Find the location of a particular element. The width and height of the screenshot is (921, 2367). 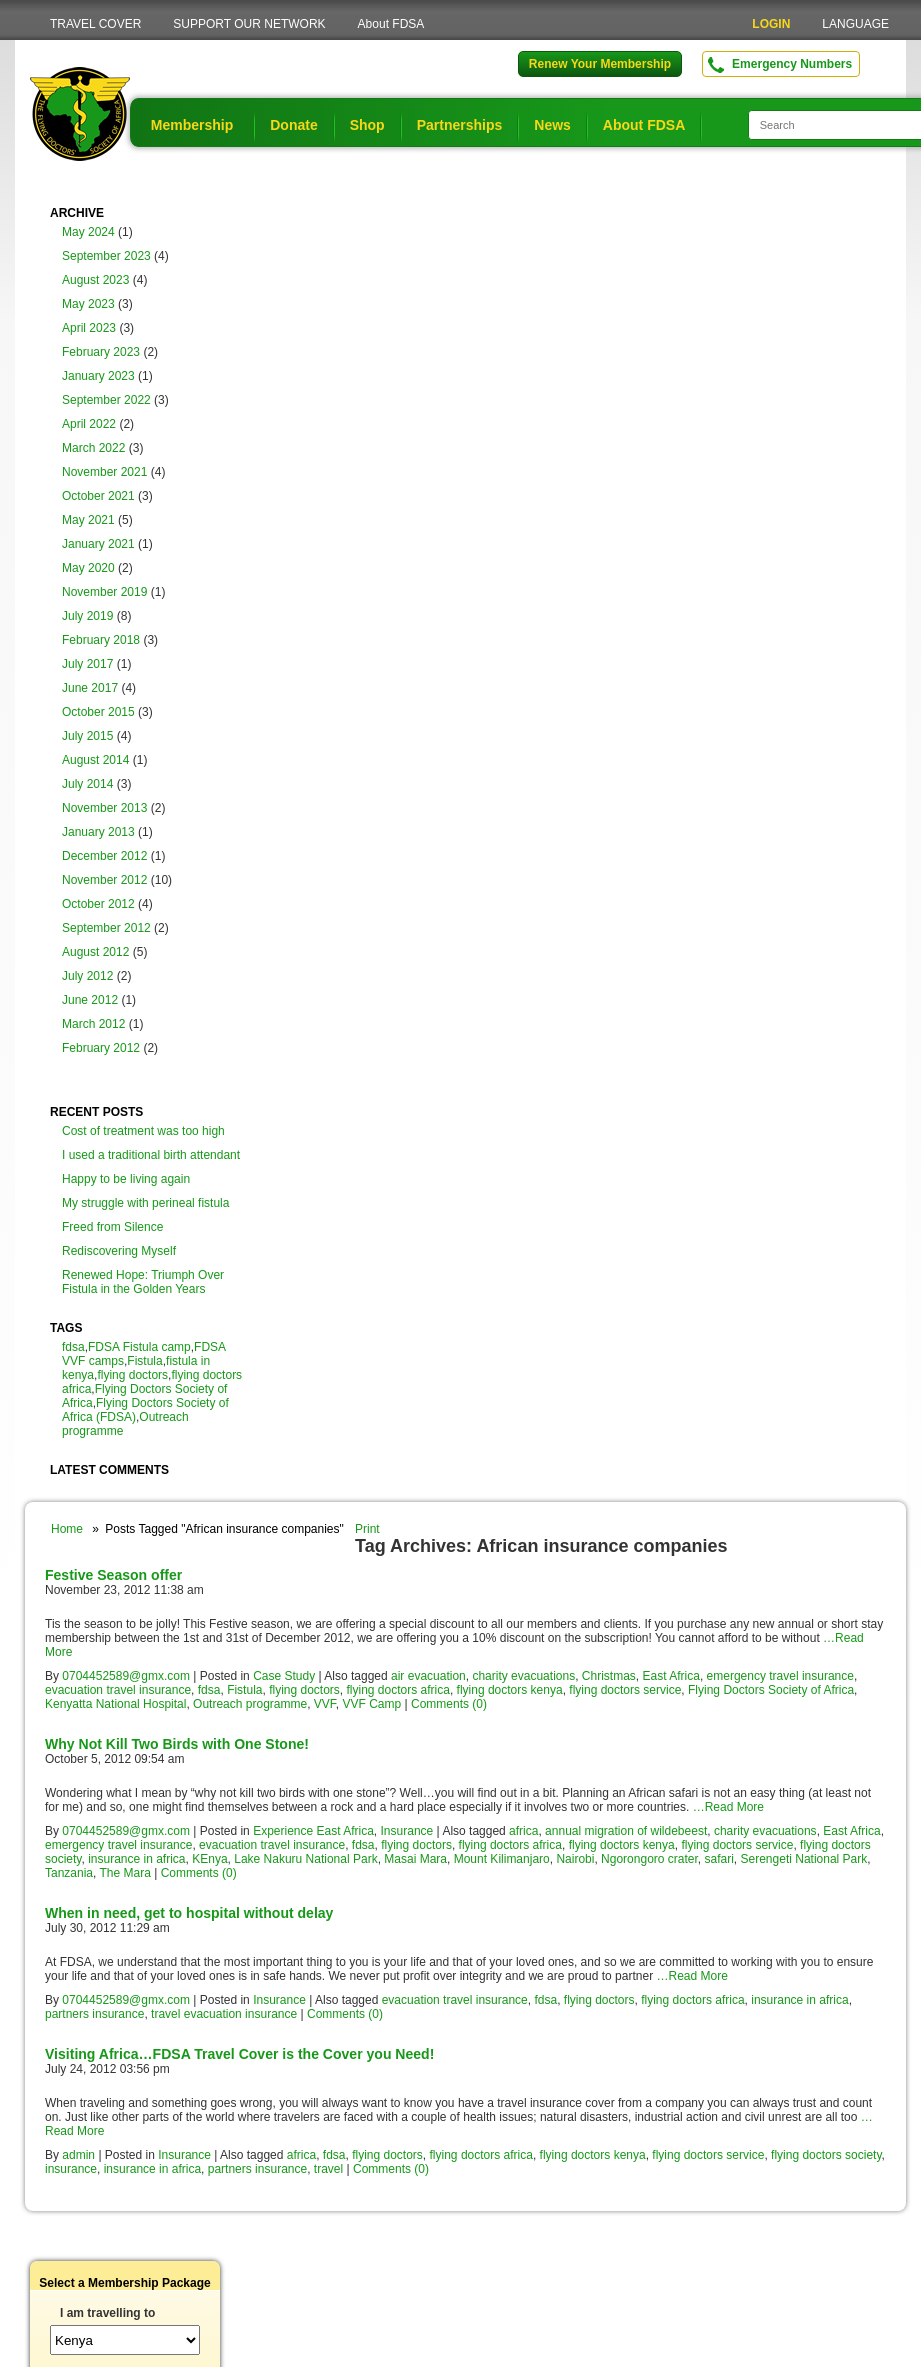

January 2013 is located at coordinates (98, 832).